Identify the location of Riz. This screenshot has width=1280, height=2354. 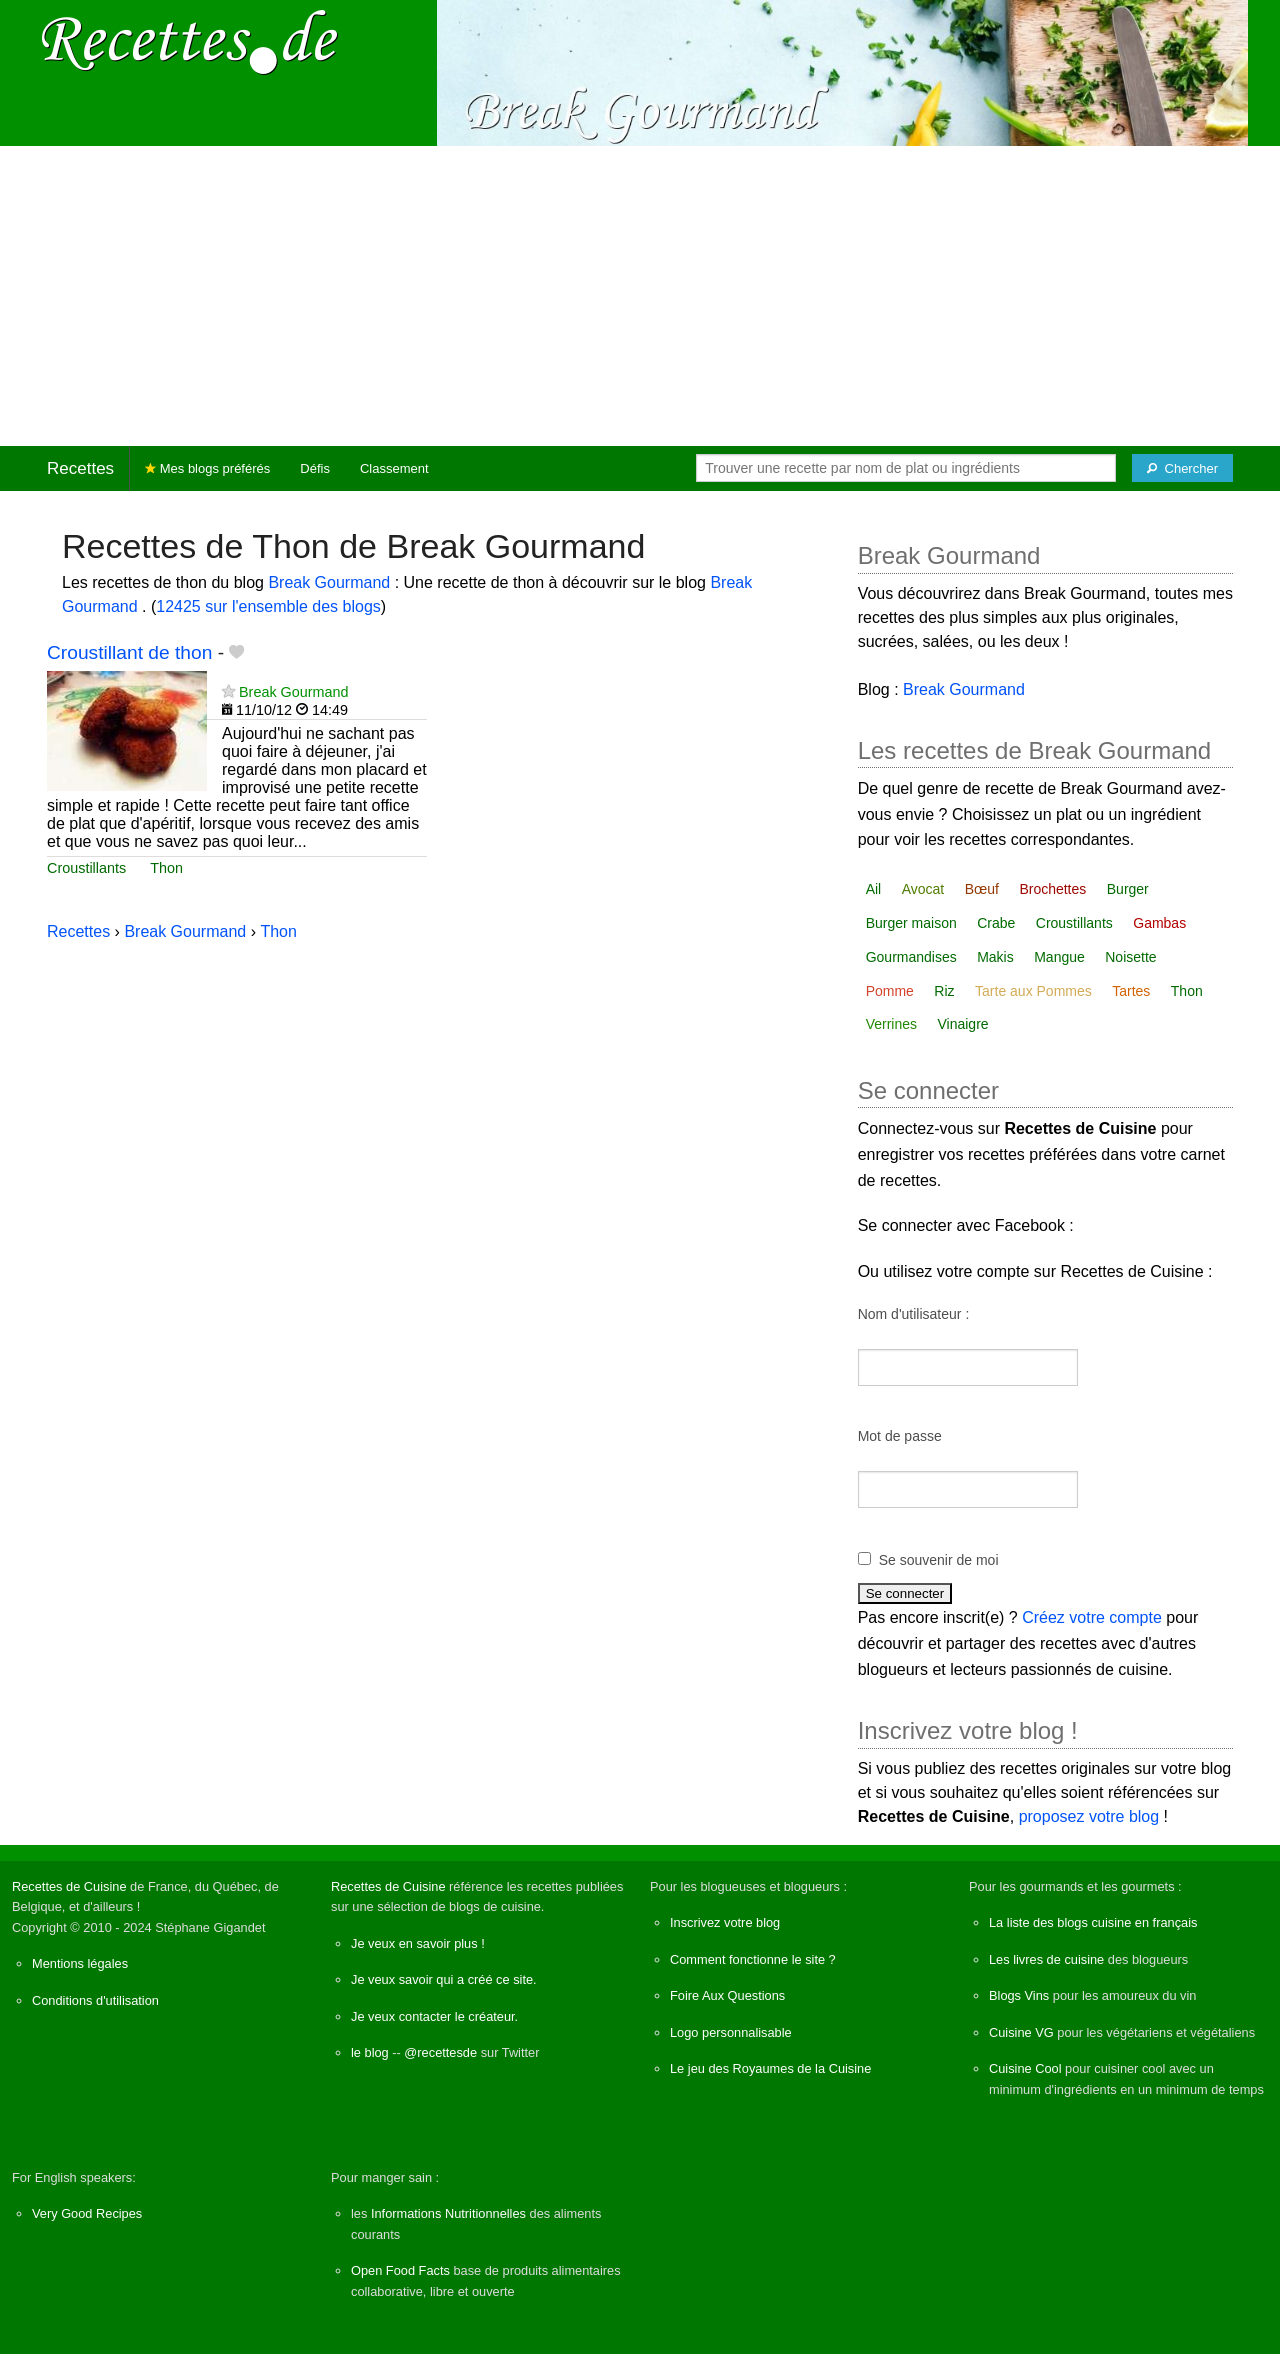
(944, 991).